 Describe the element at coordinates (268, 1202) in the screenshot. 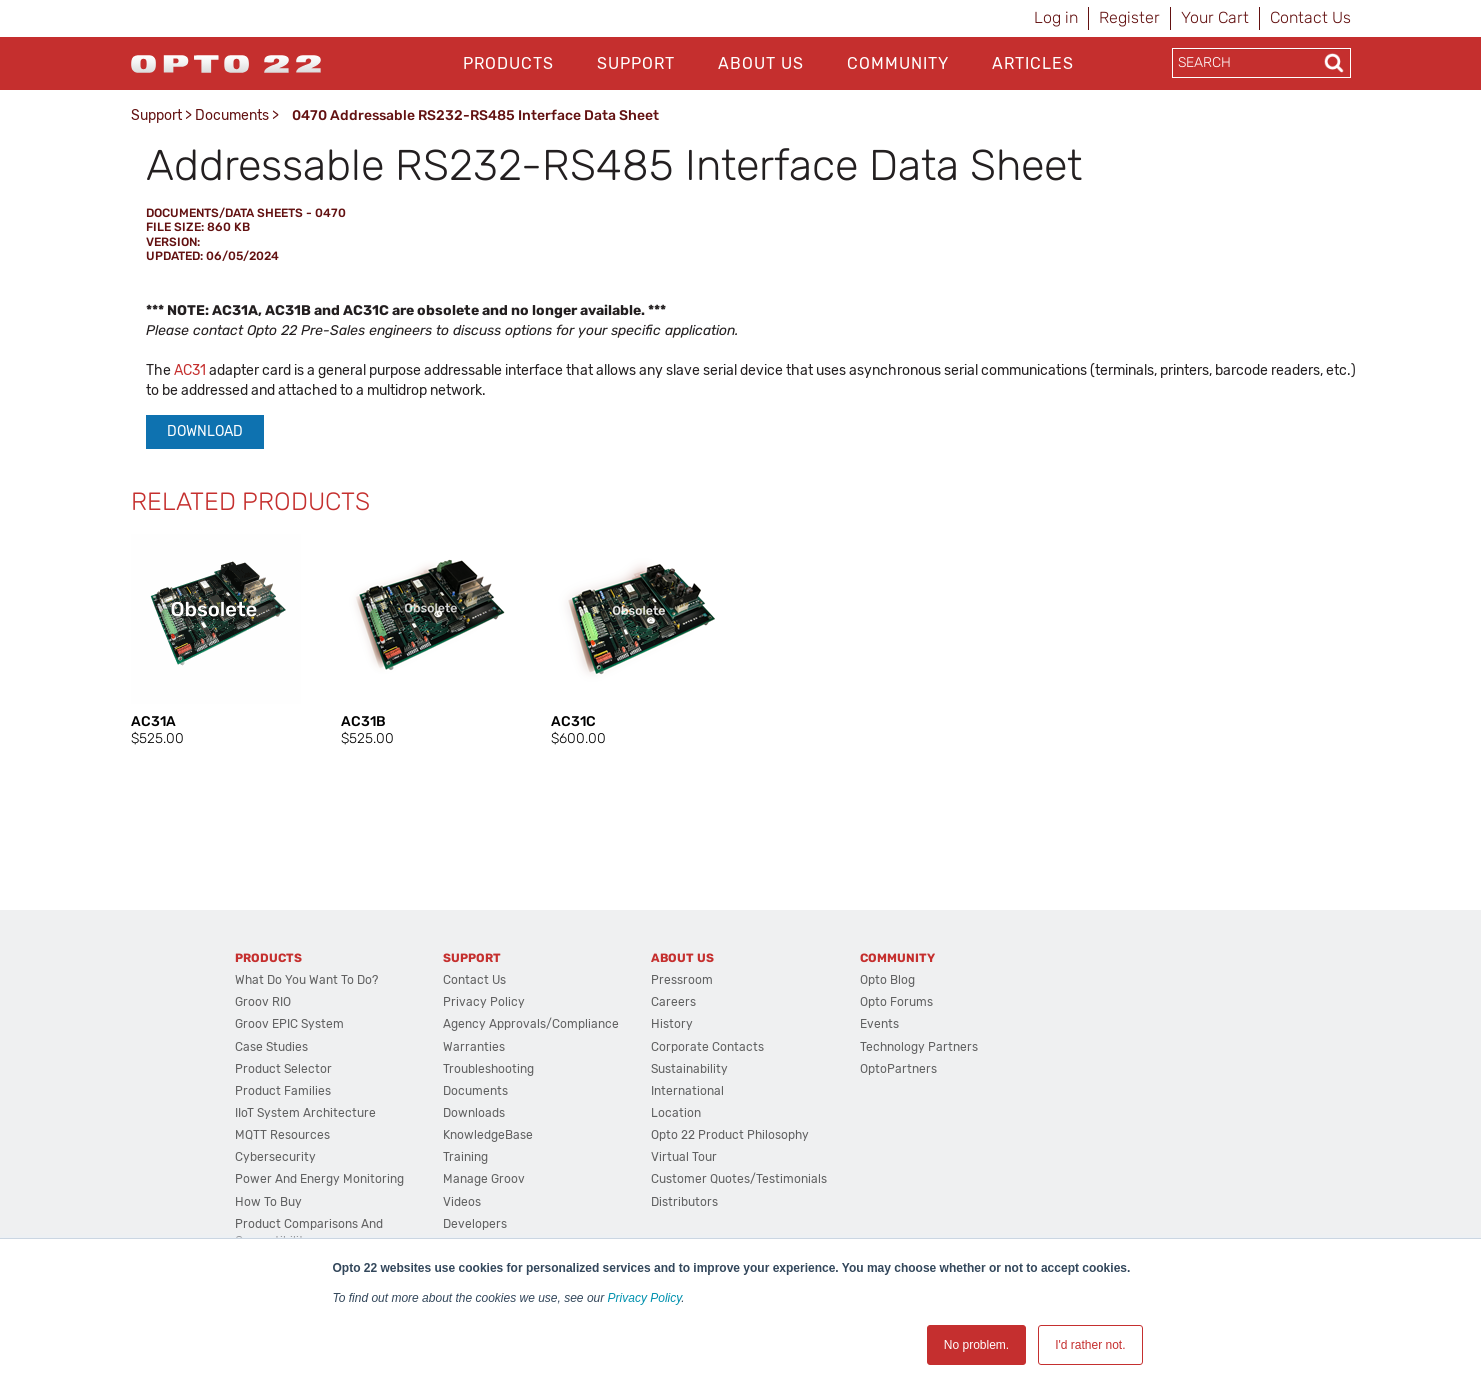

I see `How to Buy` at that location.